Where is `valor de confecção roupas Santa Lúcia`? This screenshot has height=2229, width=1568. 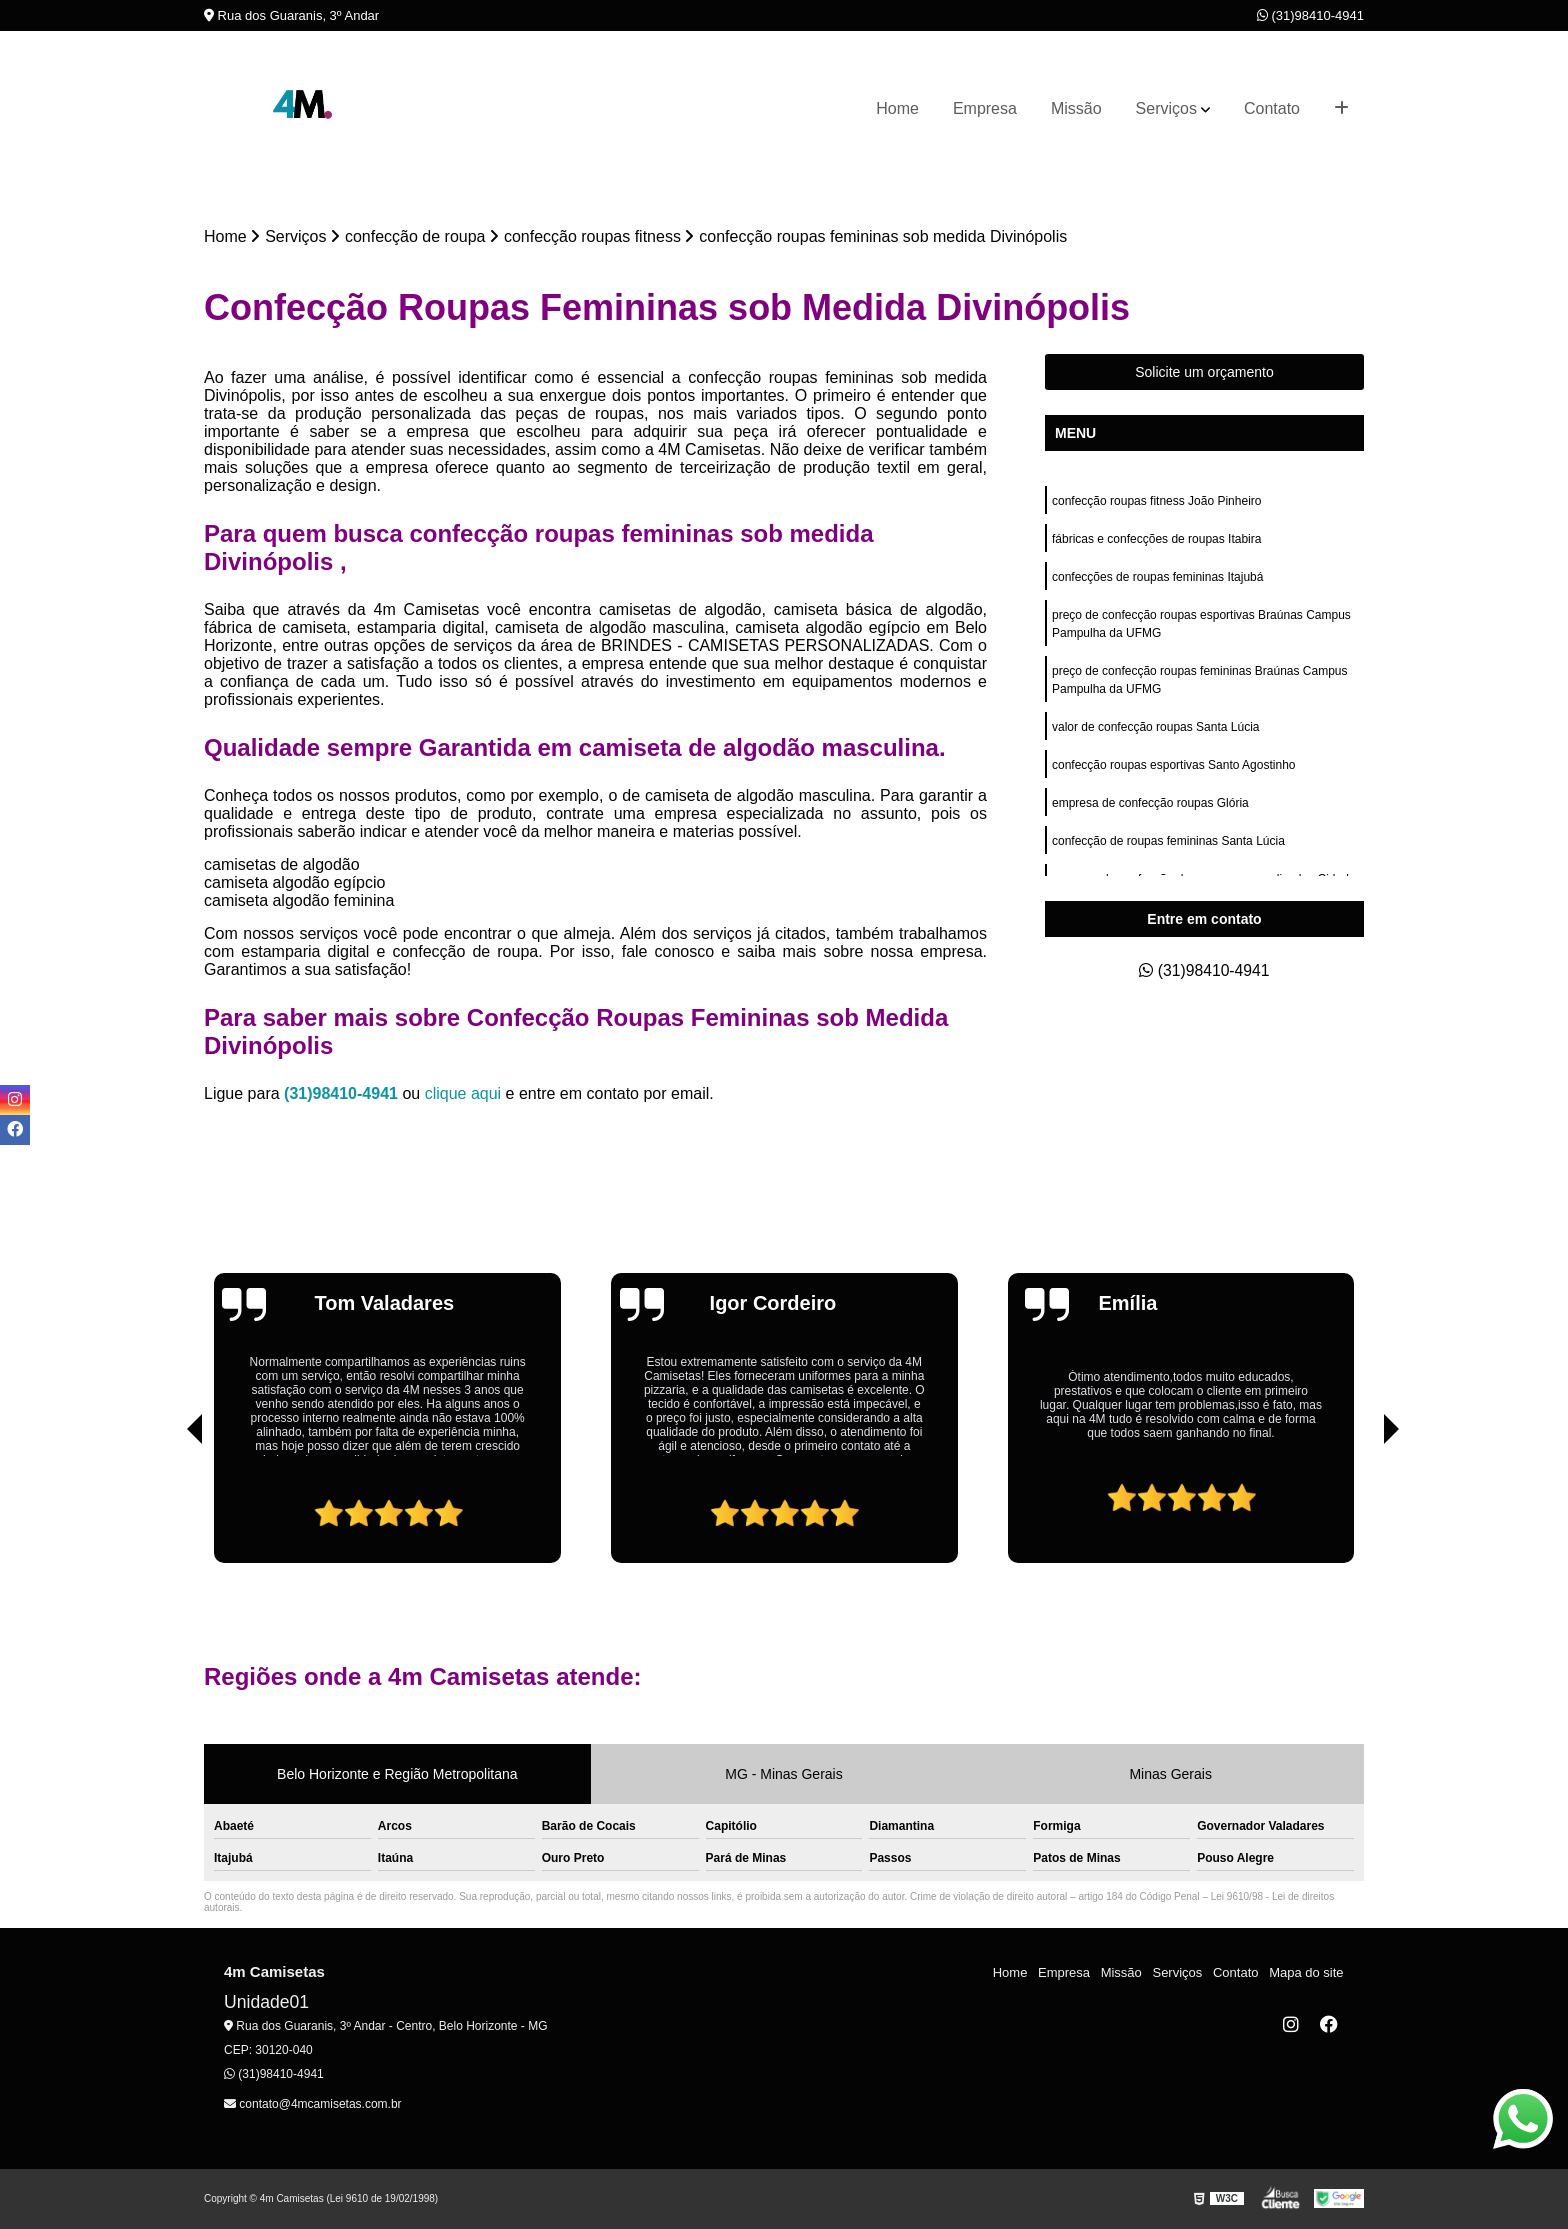
valor de confecção roupas Santa Lúcia is located at coordinates (1155, 727).